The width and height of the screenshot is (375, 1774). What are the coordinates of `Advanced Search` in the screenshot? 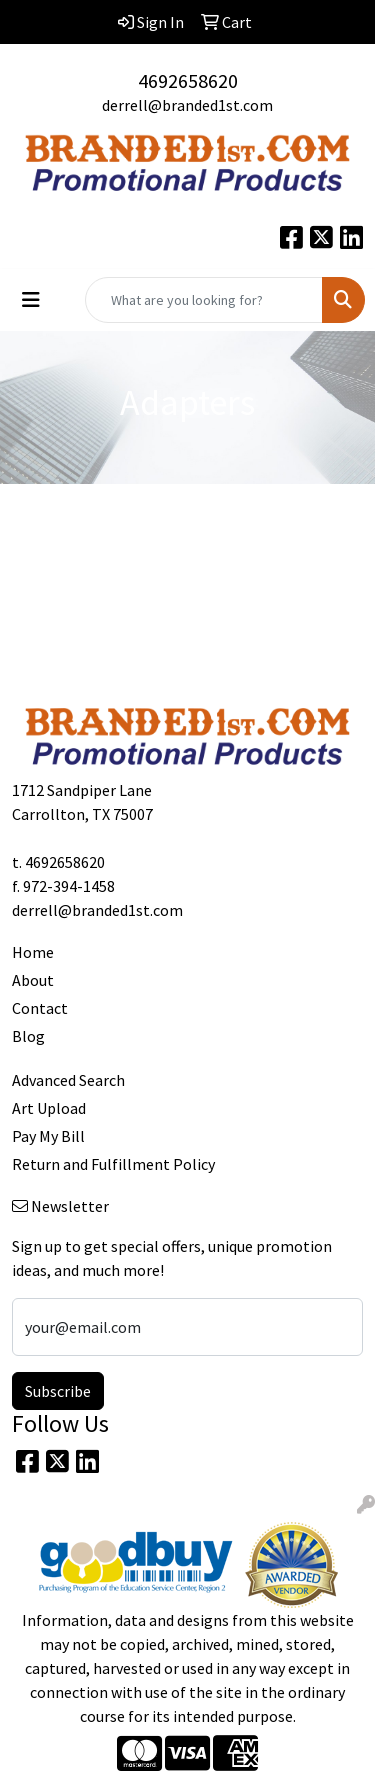 It's located at (68, 1080).